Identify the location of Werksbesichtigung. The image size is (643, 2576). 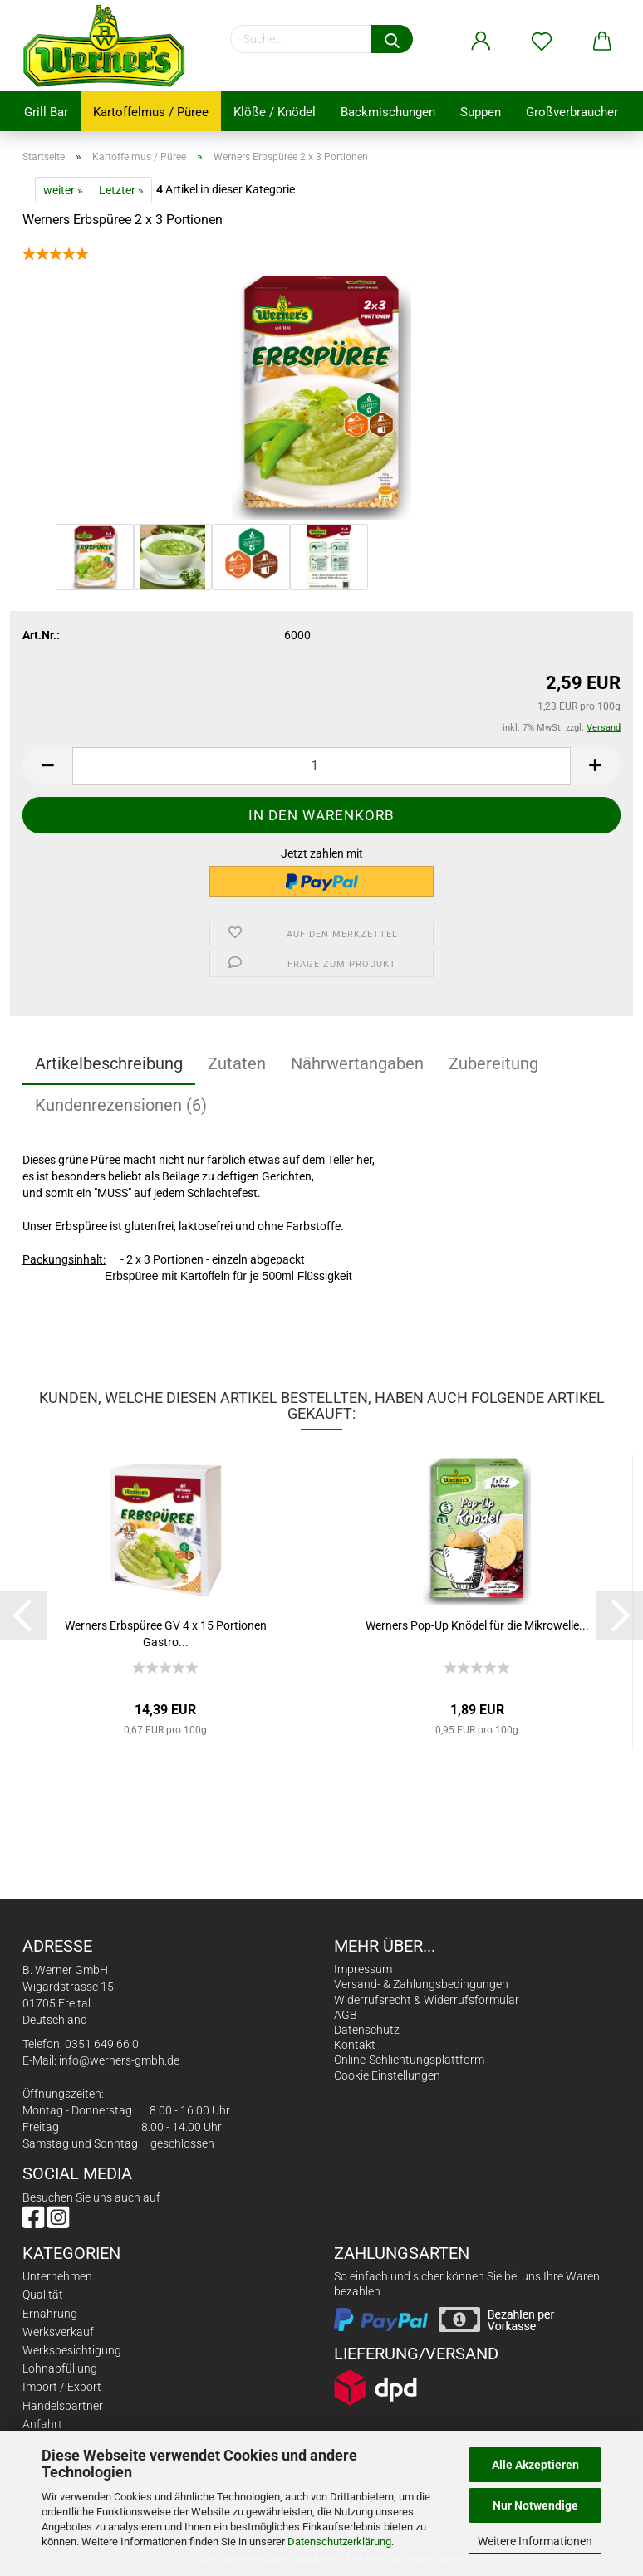
(71, 2350).